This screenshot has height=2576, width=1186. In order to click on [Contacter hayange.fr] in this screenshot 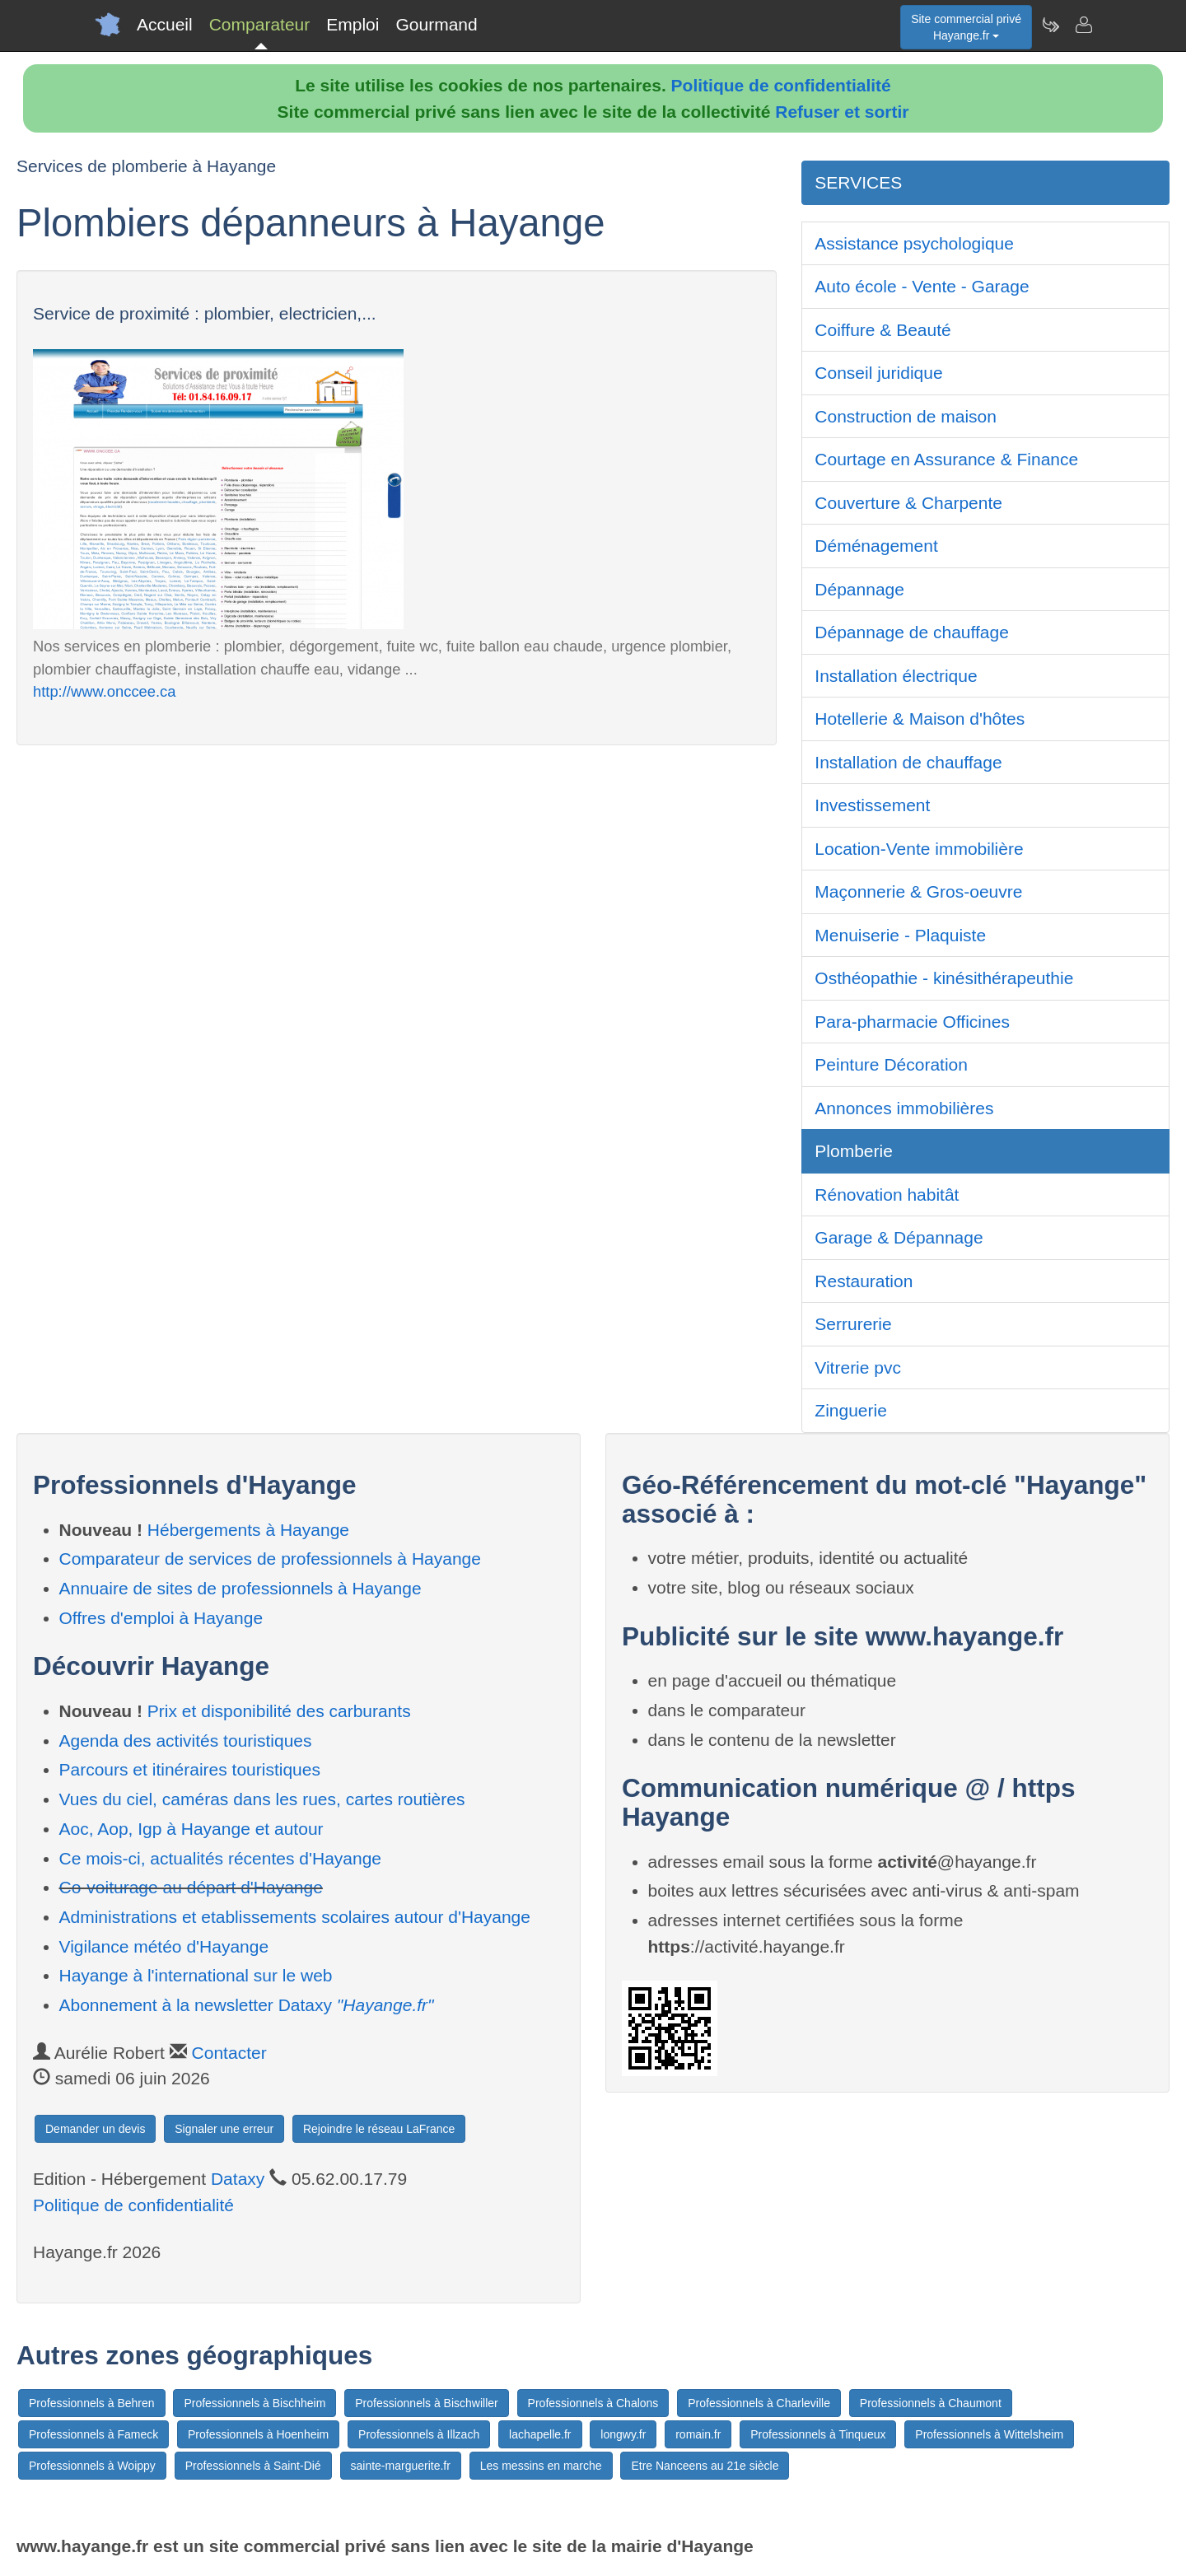, I will do `click(1083, 24)`.